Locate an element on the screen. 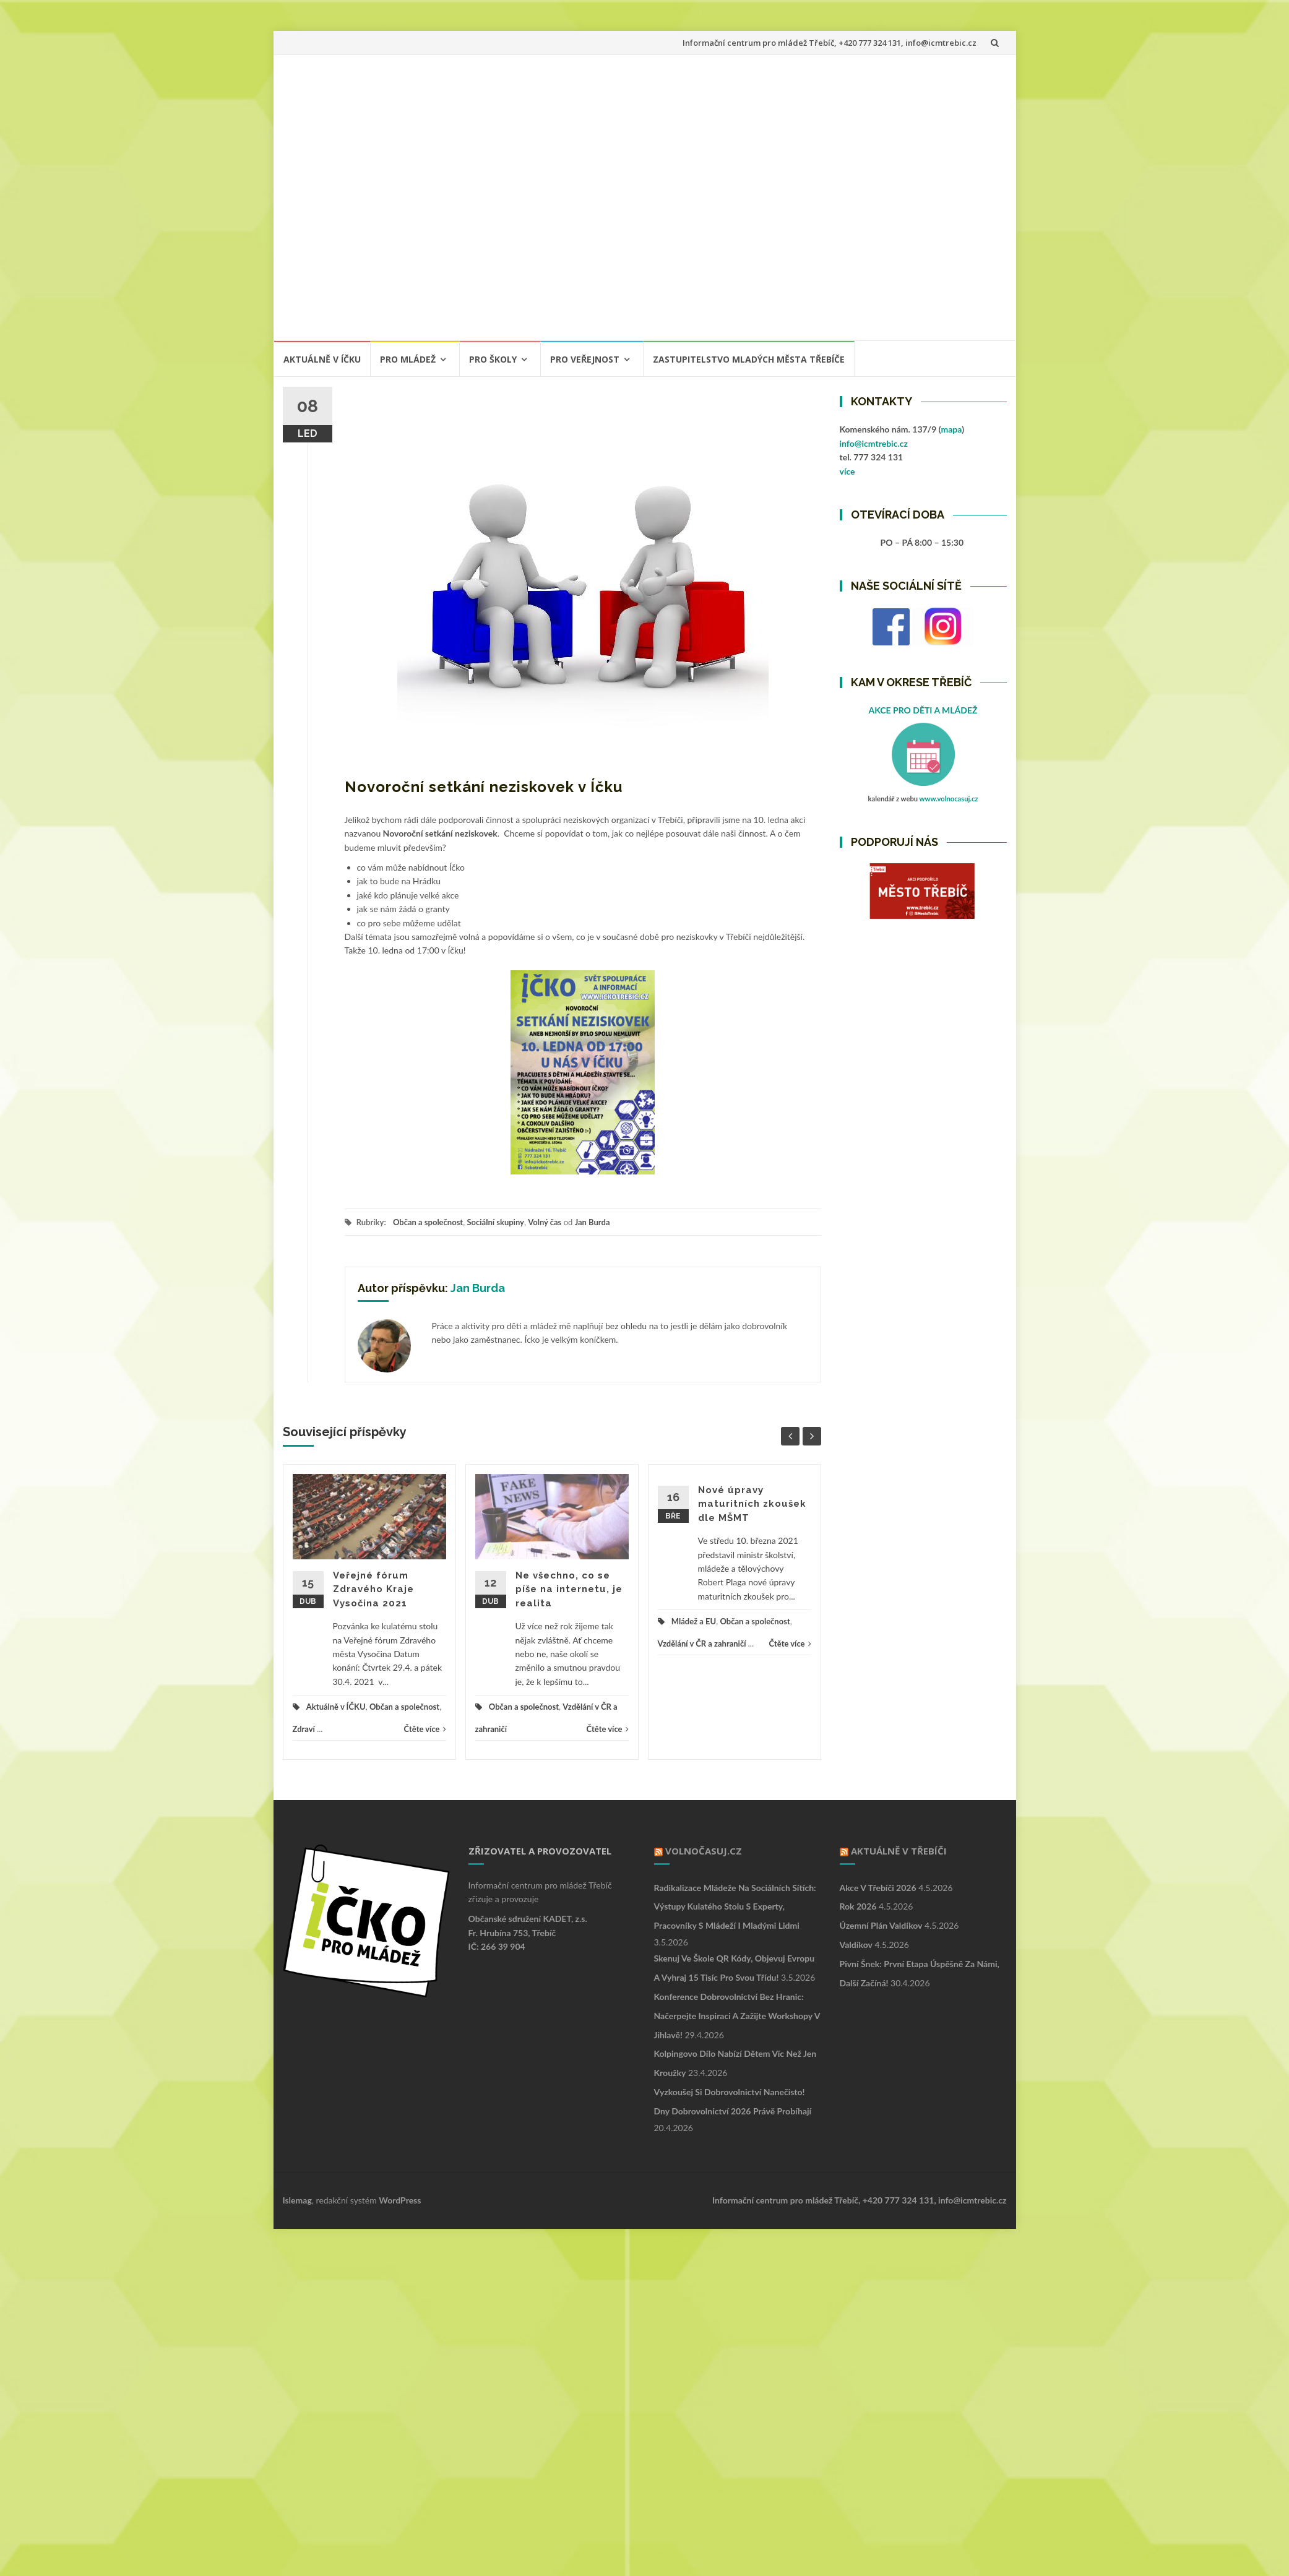 The height and width of the screenshot is (2576, 1289). www.volnocasuj.cz is located at coordinates (949, 799).